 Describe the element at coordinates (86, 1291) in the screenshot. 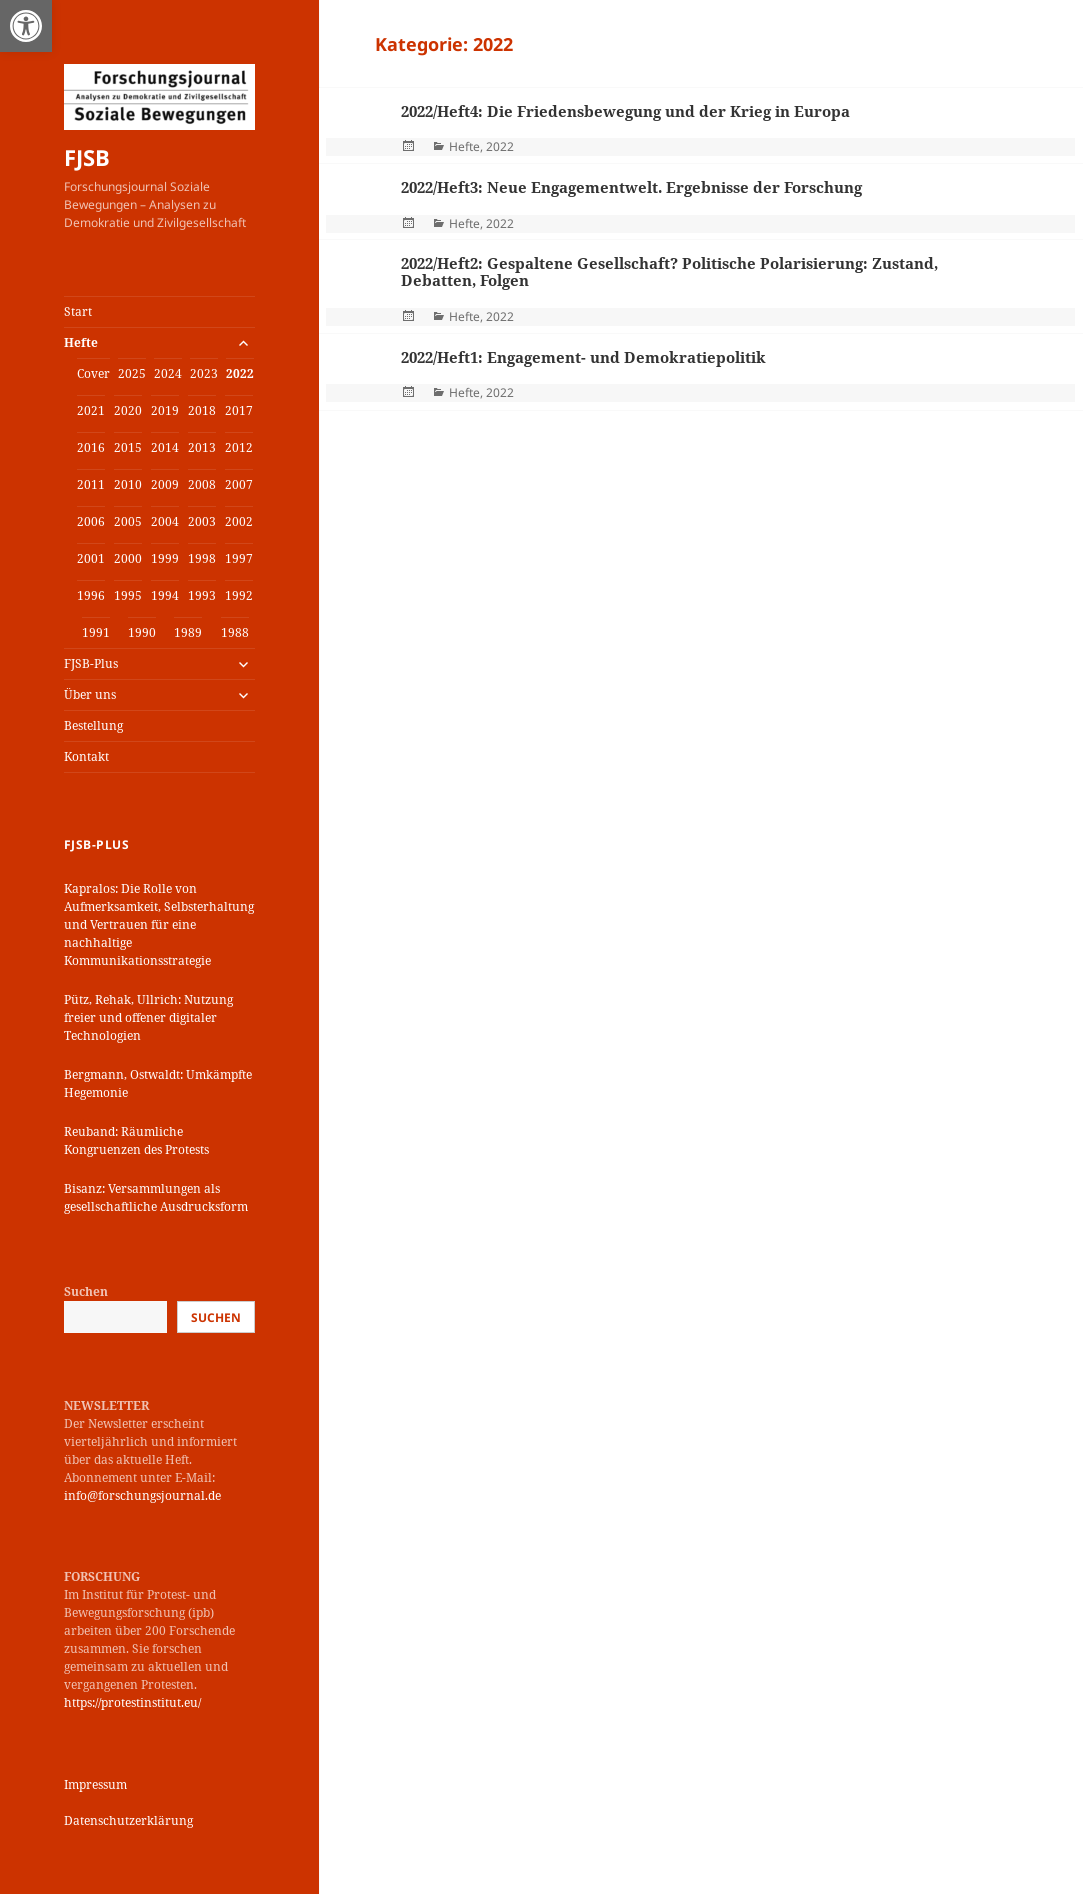

I see `Suchen` at that location.